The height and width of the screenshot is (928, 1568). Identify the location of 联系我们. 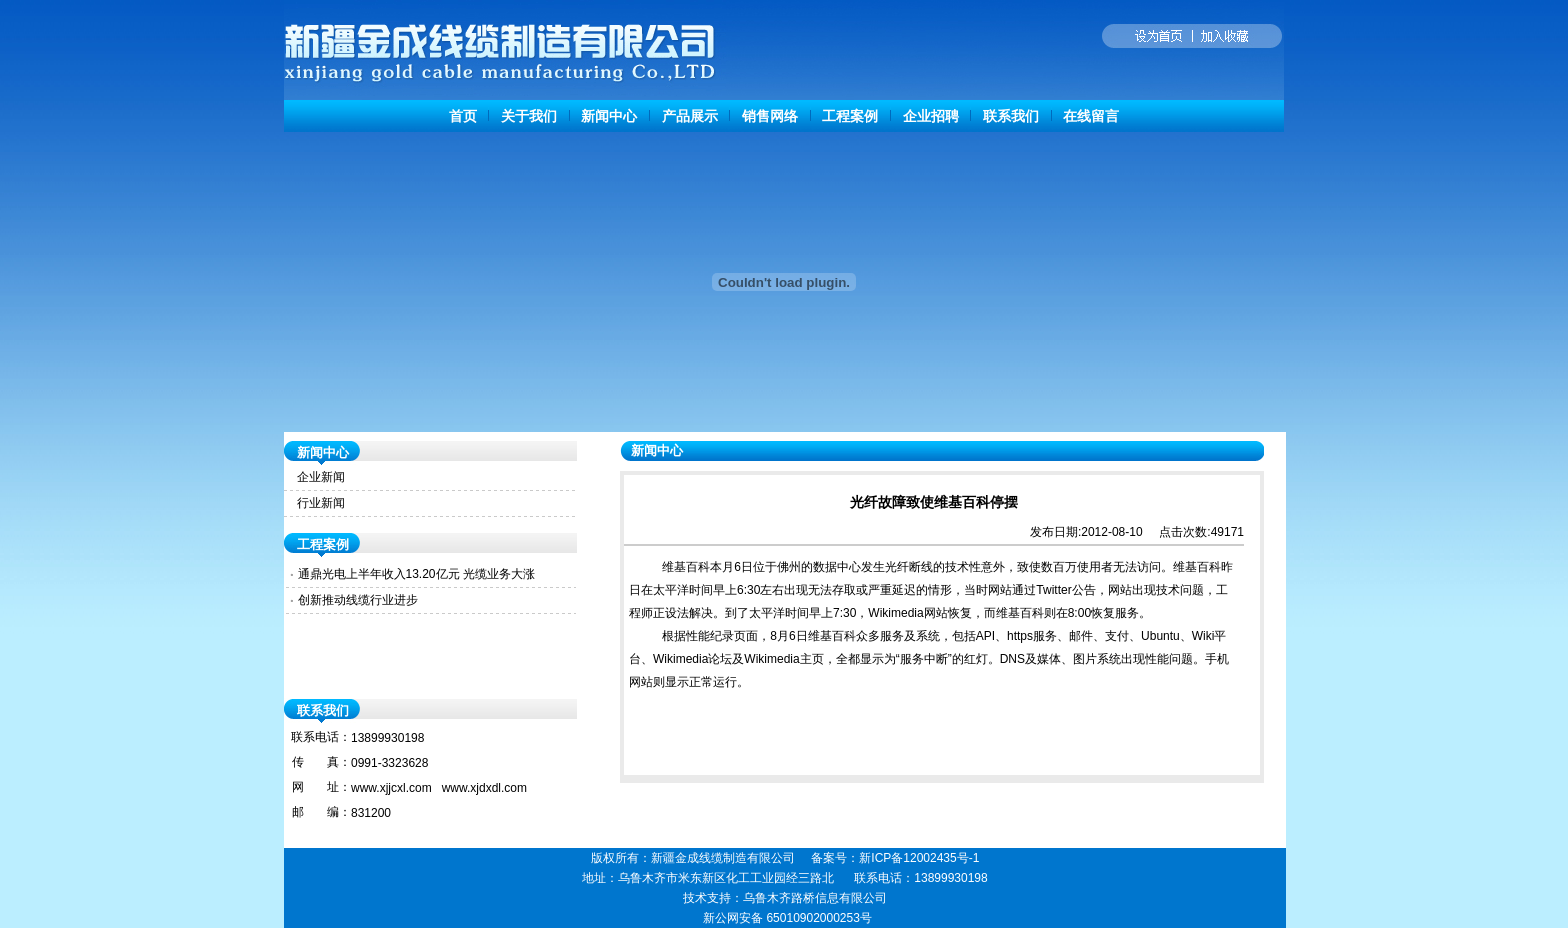
(1011, 116).